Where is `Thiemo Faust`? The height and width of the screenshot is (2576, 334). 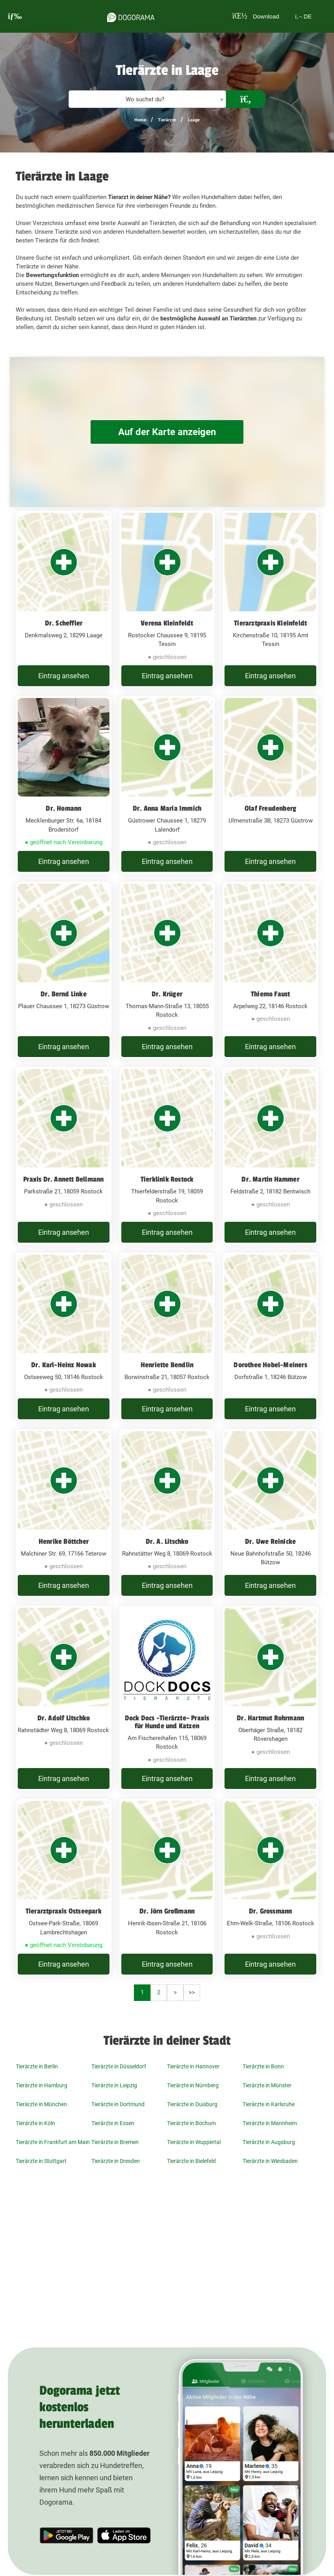
Thiemo Faust is located at coordinates (270, 994).